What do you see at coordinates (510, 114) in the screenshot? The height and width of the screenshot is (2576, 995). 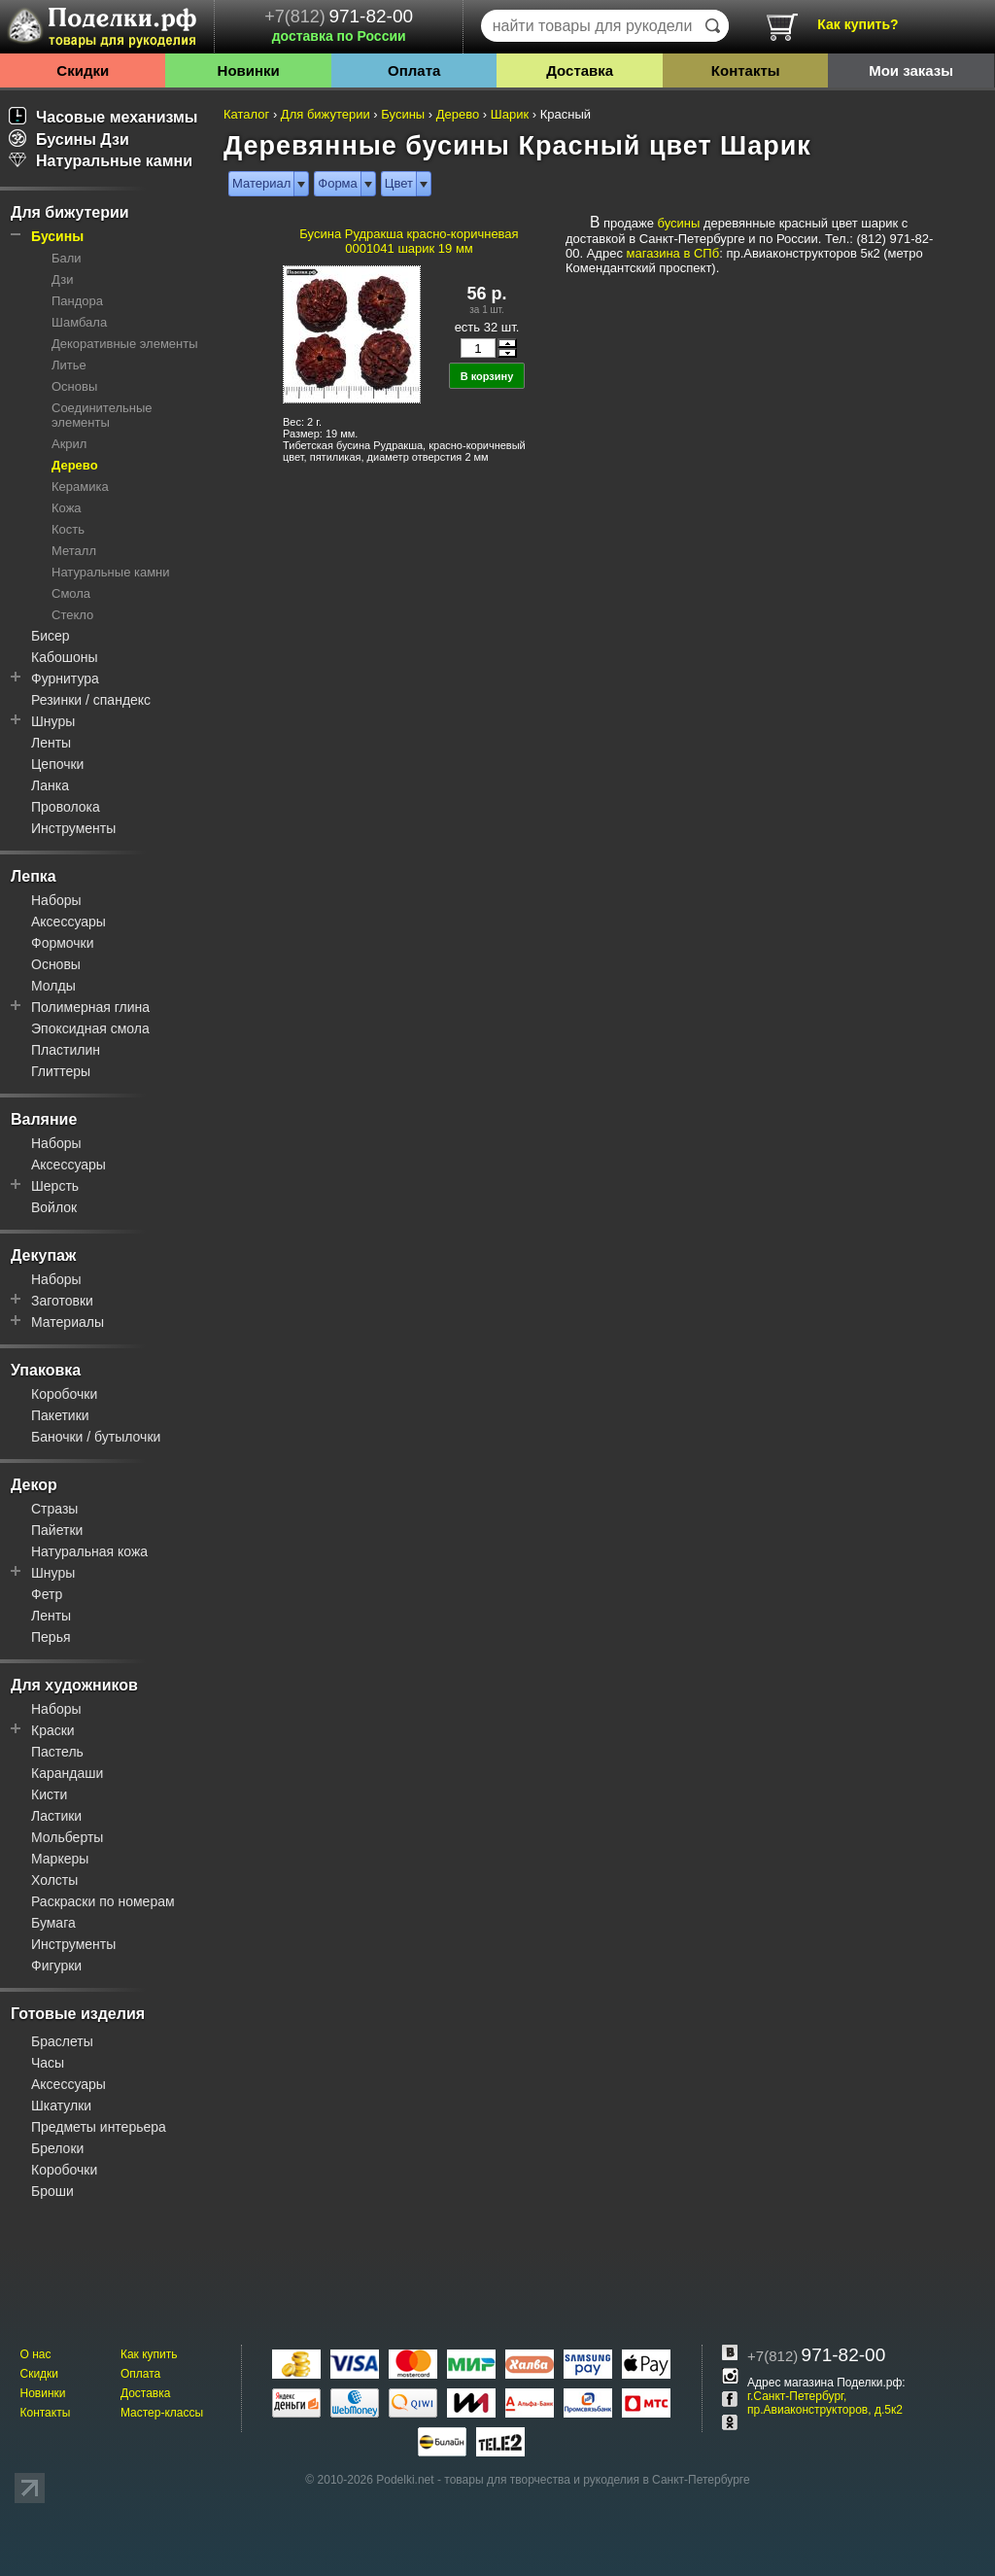 I see `Шарик` at bounding box center [510, 114].